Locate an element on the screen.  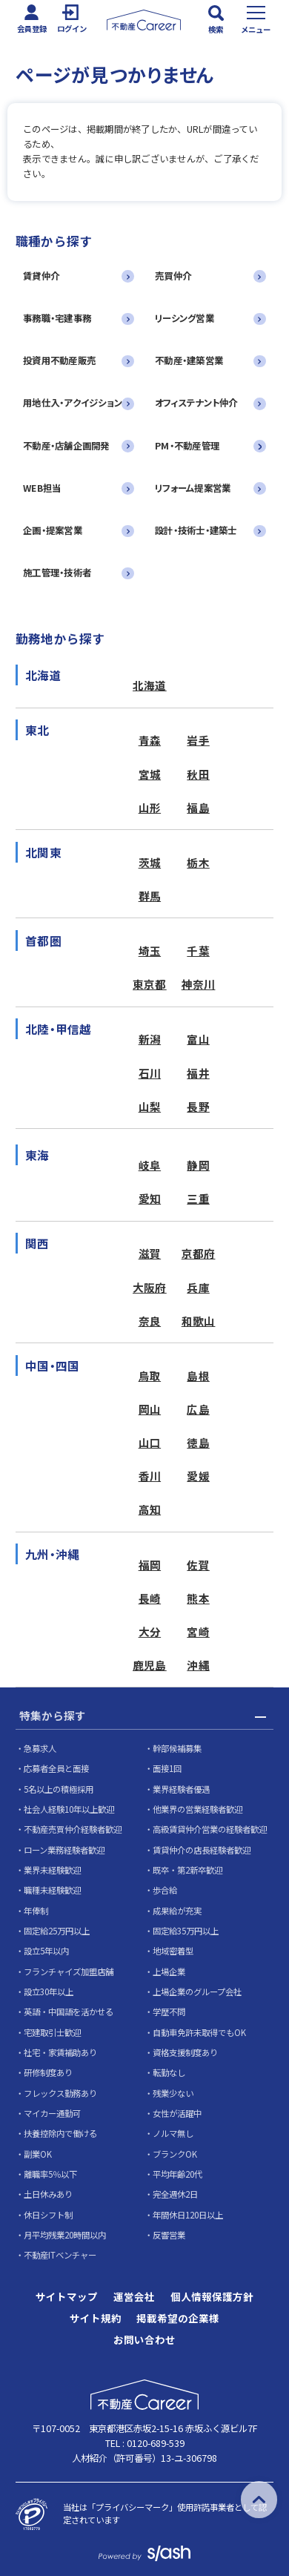
設計・技術士・建築士 is located at coordinates (196, 530).